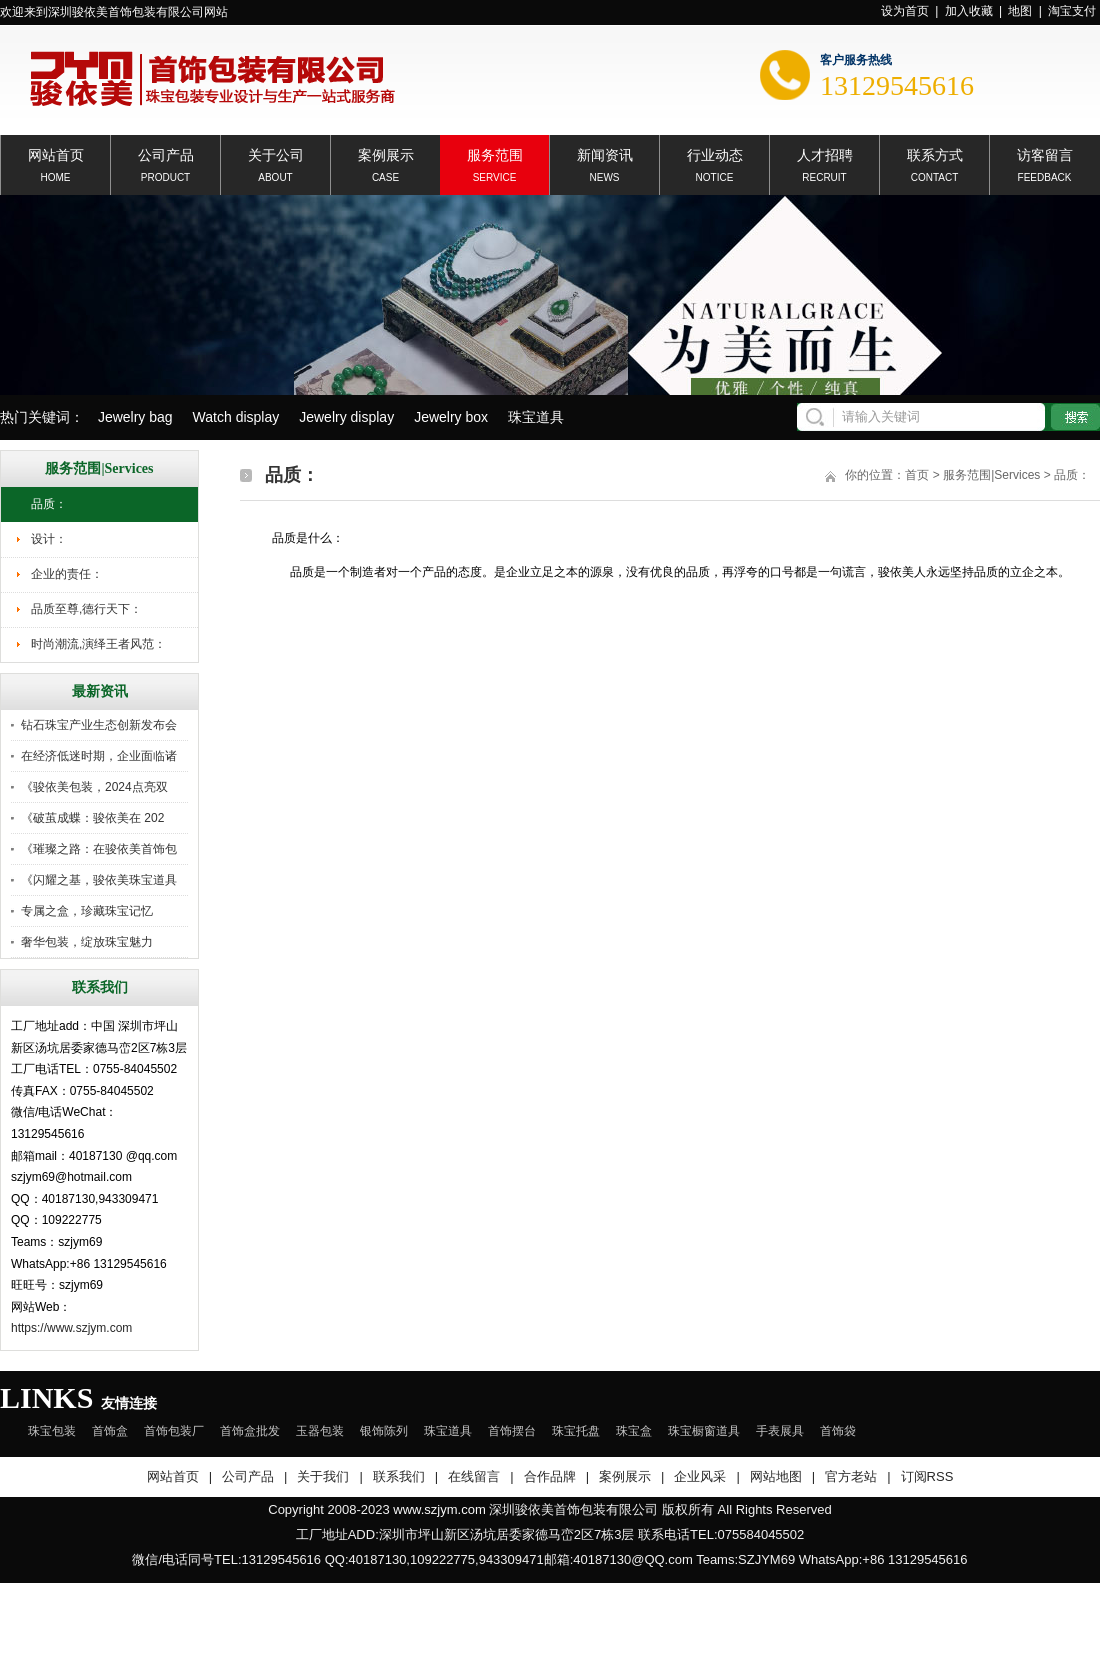  I want to click on 访客留言, so click(1045, 153).